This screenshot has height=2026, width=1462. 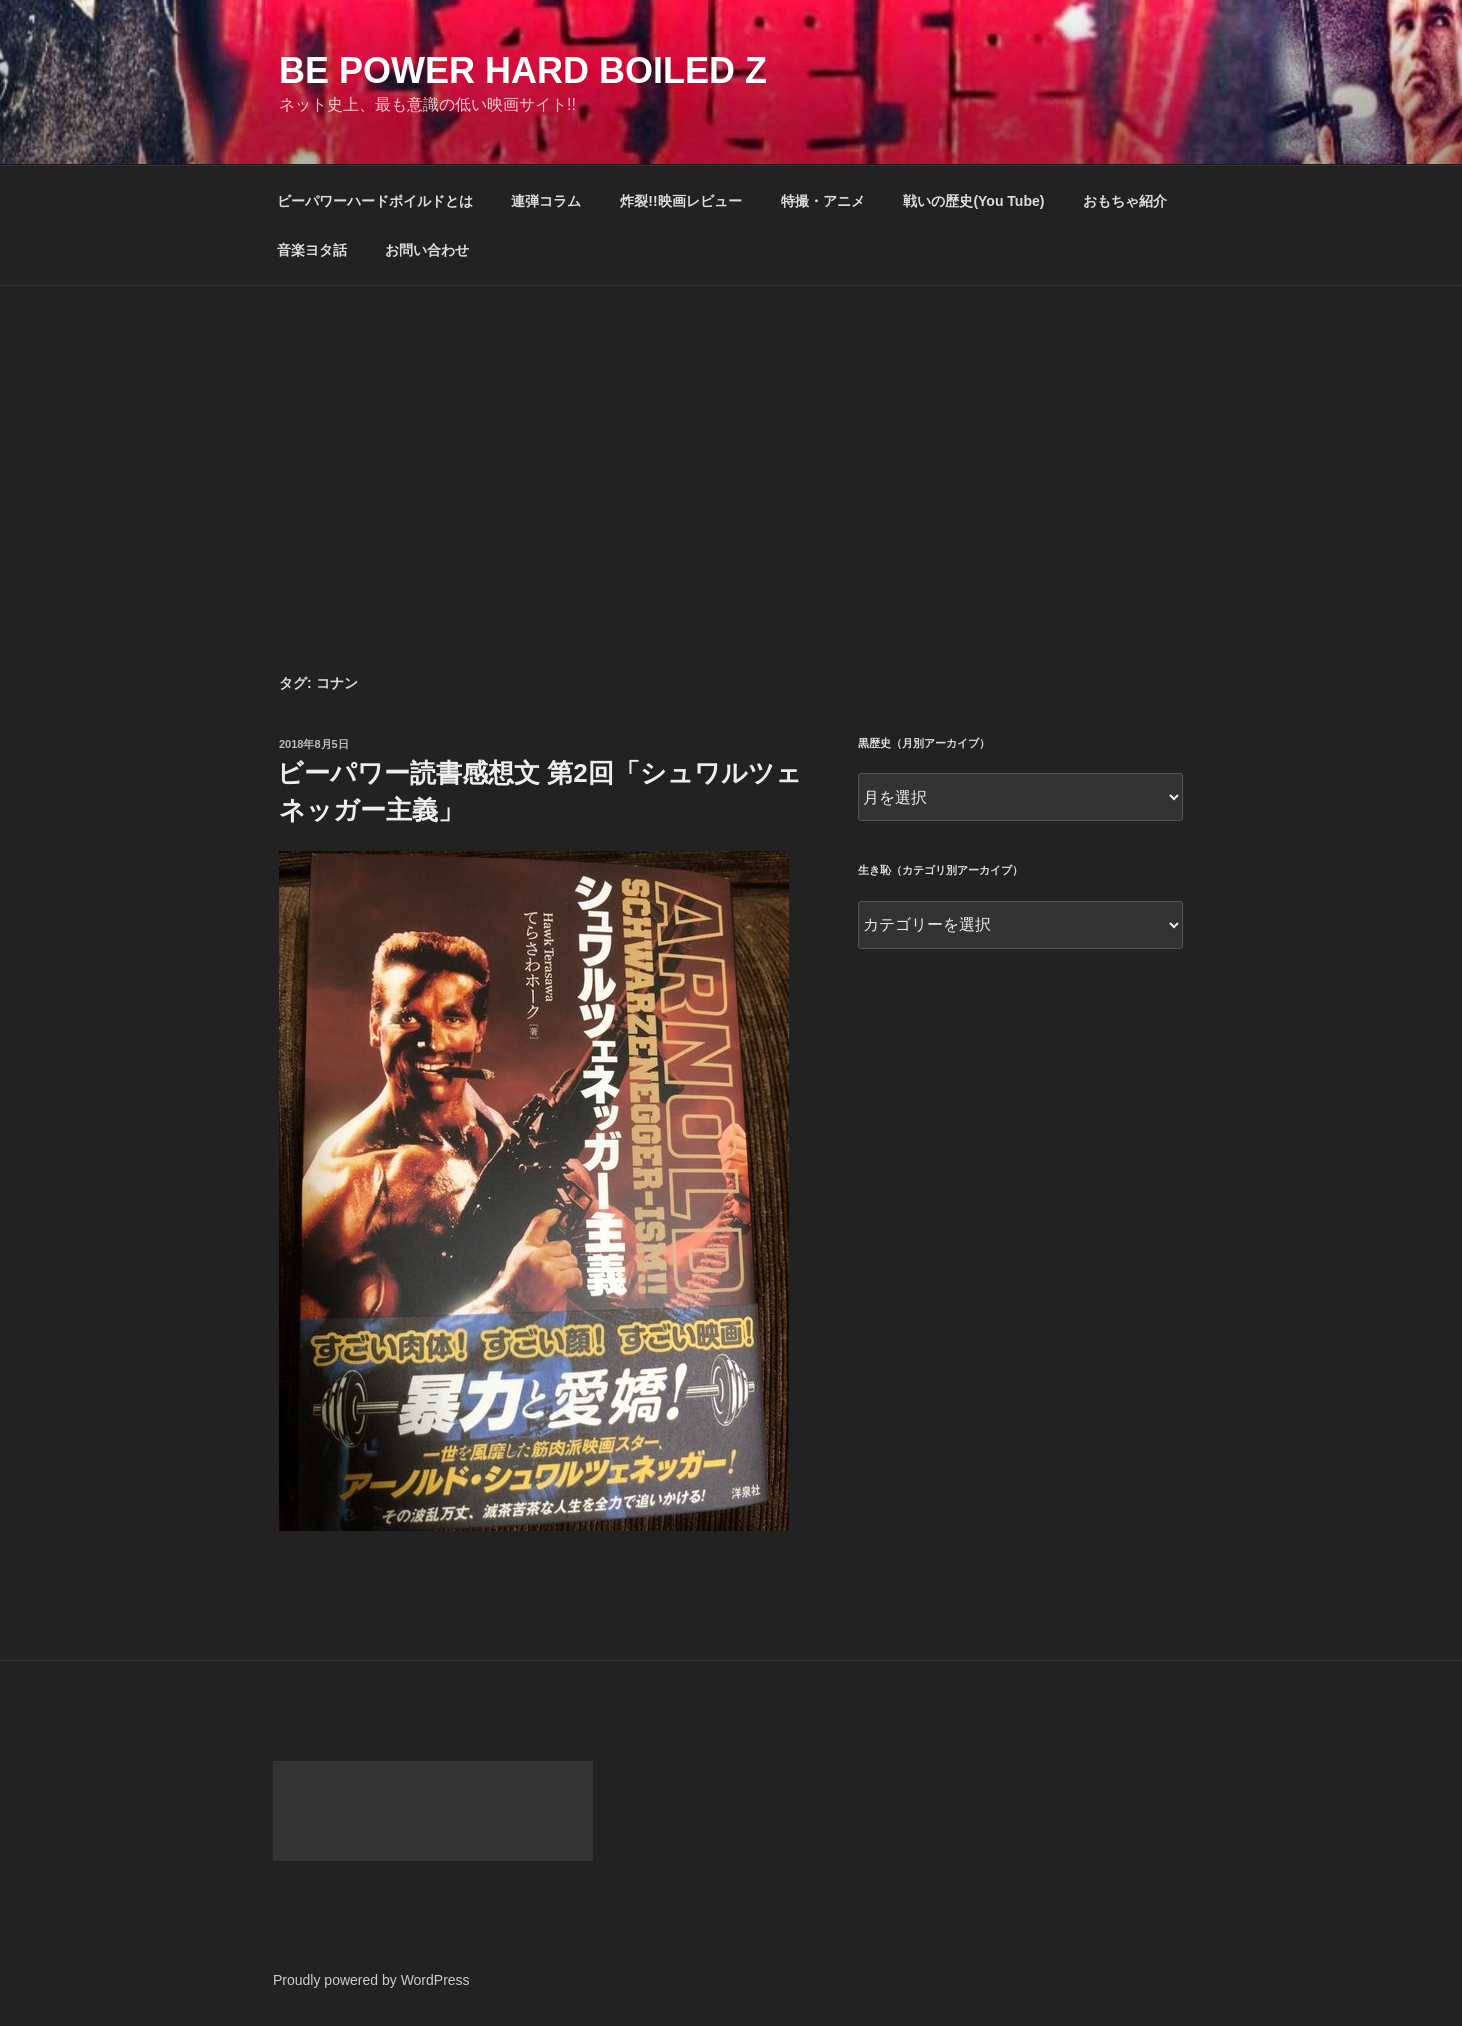 I want to click on 戦いの歴史(You Tube), so click(x=973, y=201).